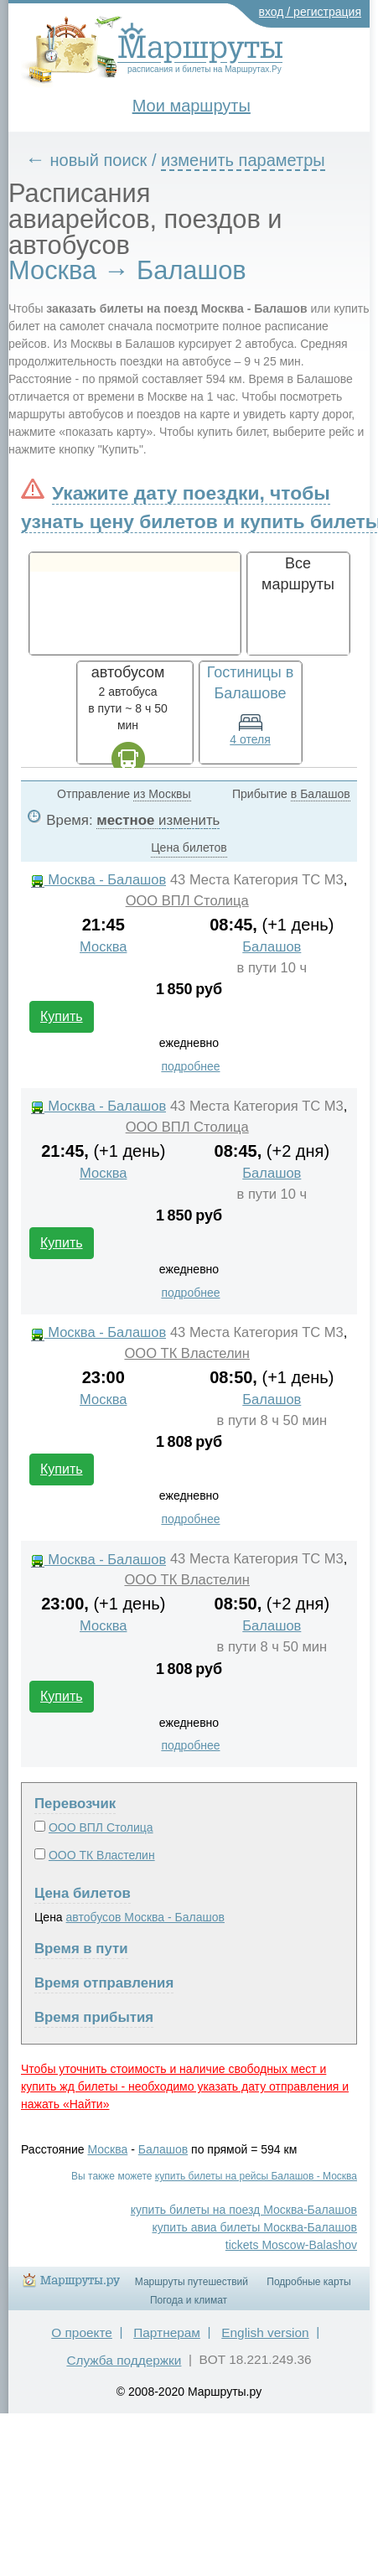 The image size is (378, 2576). What do you see at coordinates (103, 1983) in the screenshot?
I see `Время отправления` at bounding box center [103, 1983].